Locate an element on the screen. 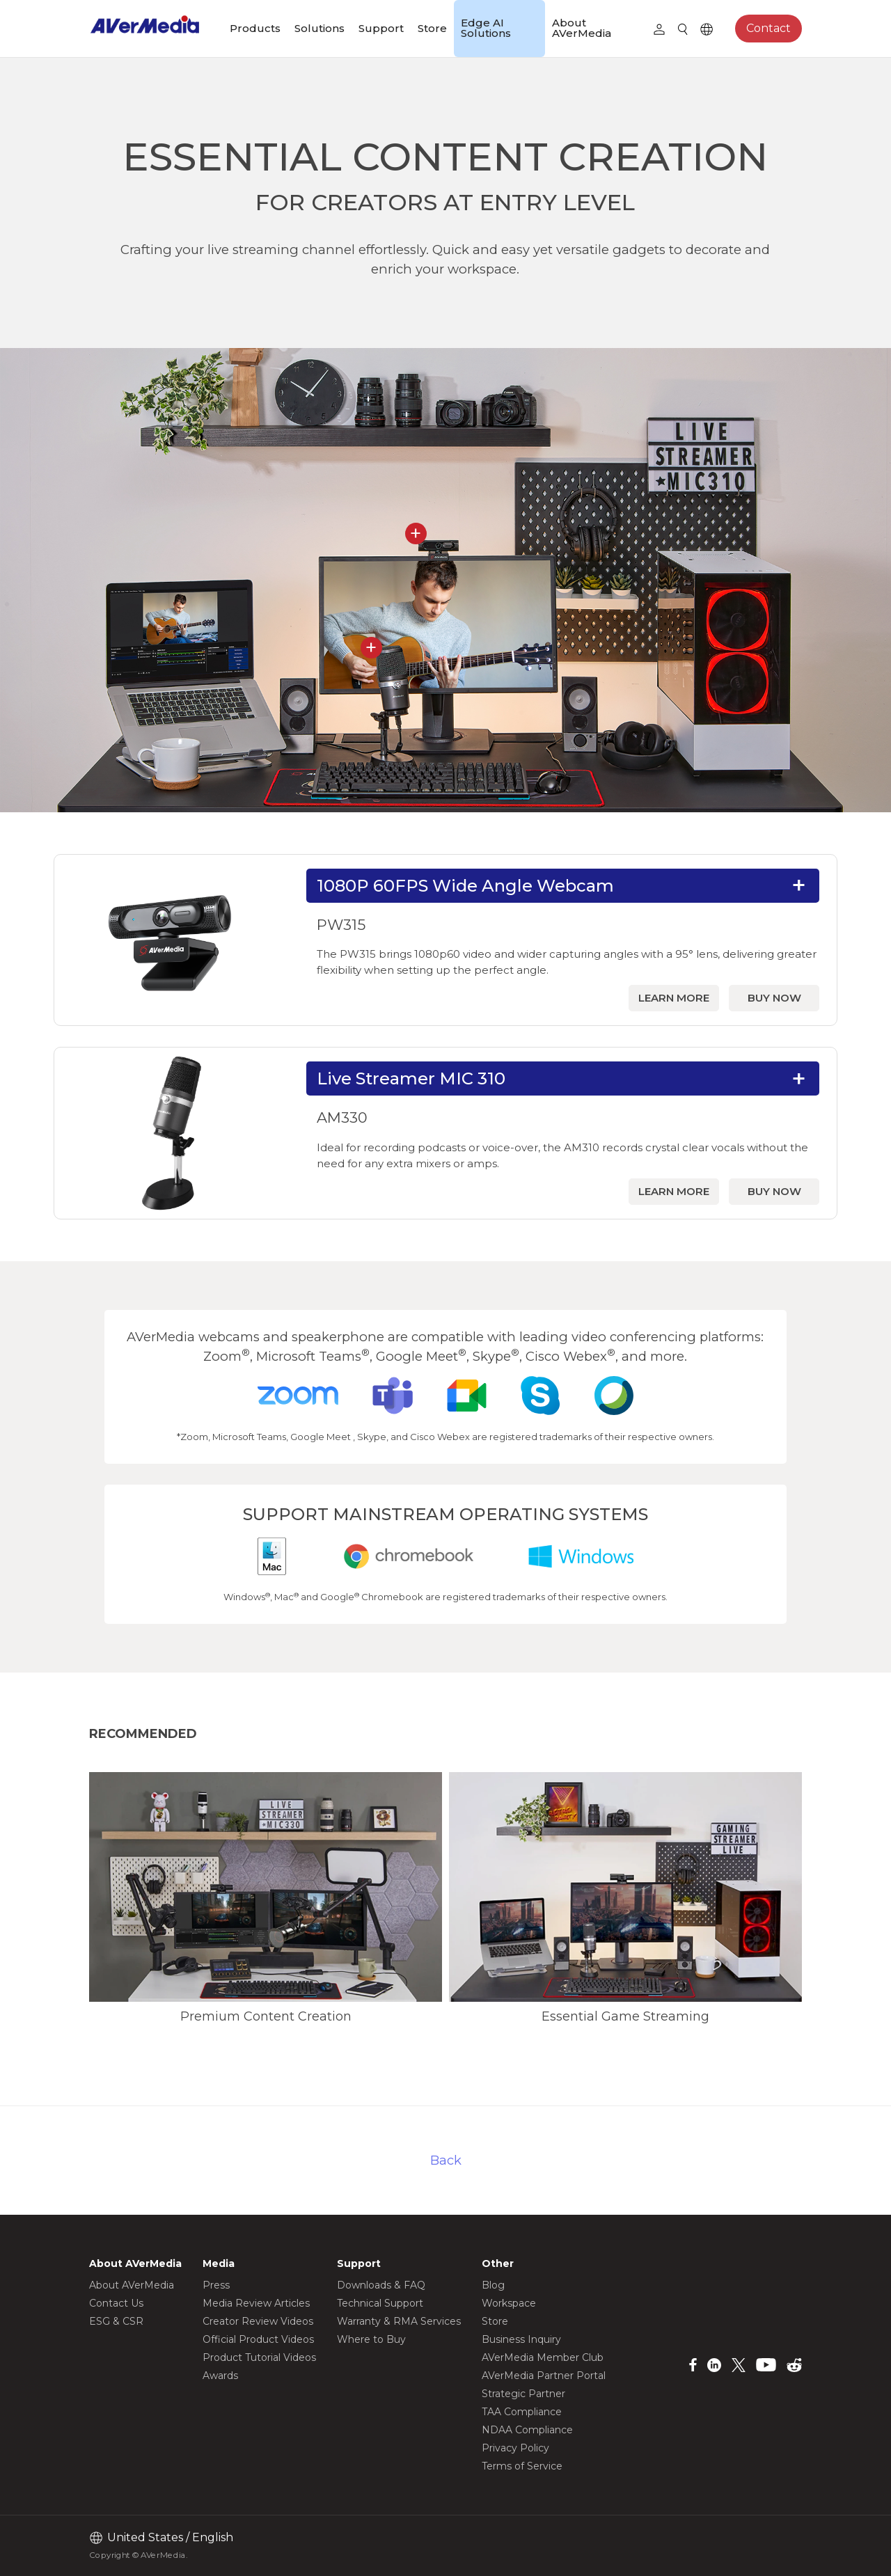  Contact Us is located at coordinates (116, 2303).